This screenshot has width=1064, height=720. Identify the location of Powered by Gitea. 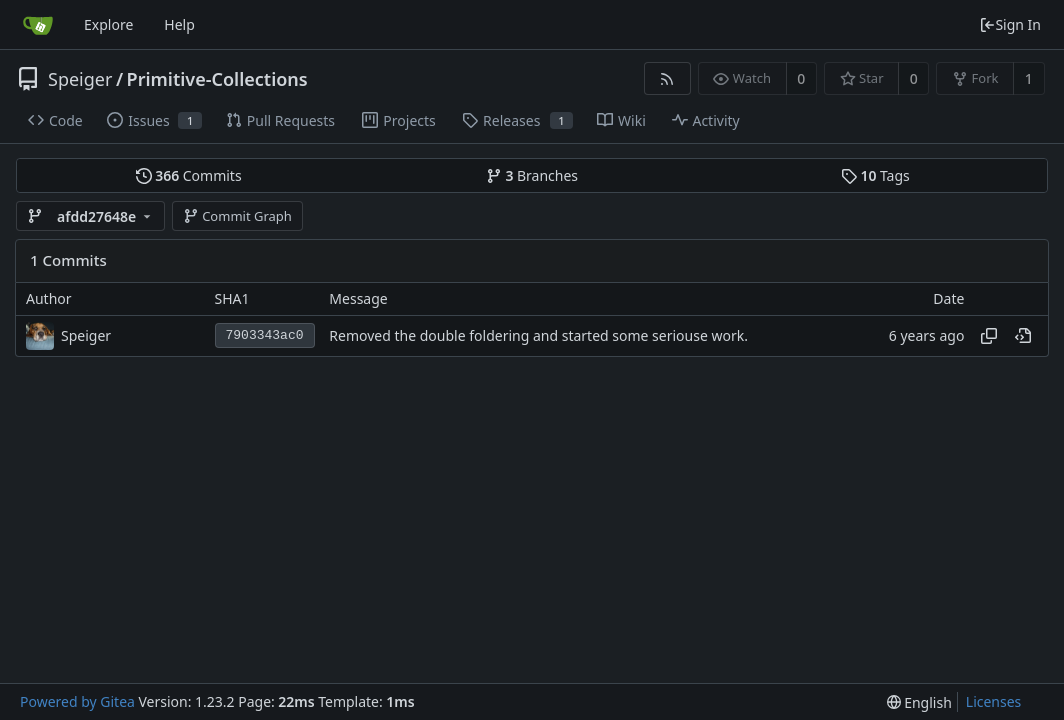
(77, 701).